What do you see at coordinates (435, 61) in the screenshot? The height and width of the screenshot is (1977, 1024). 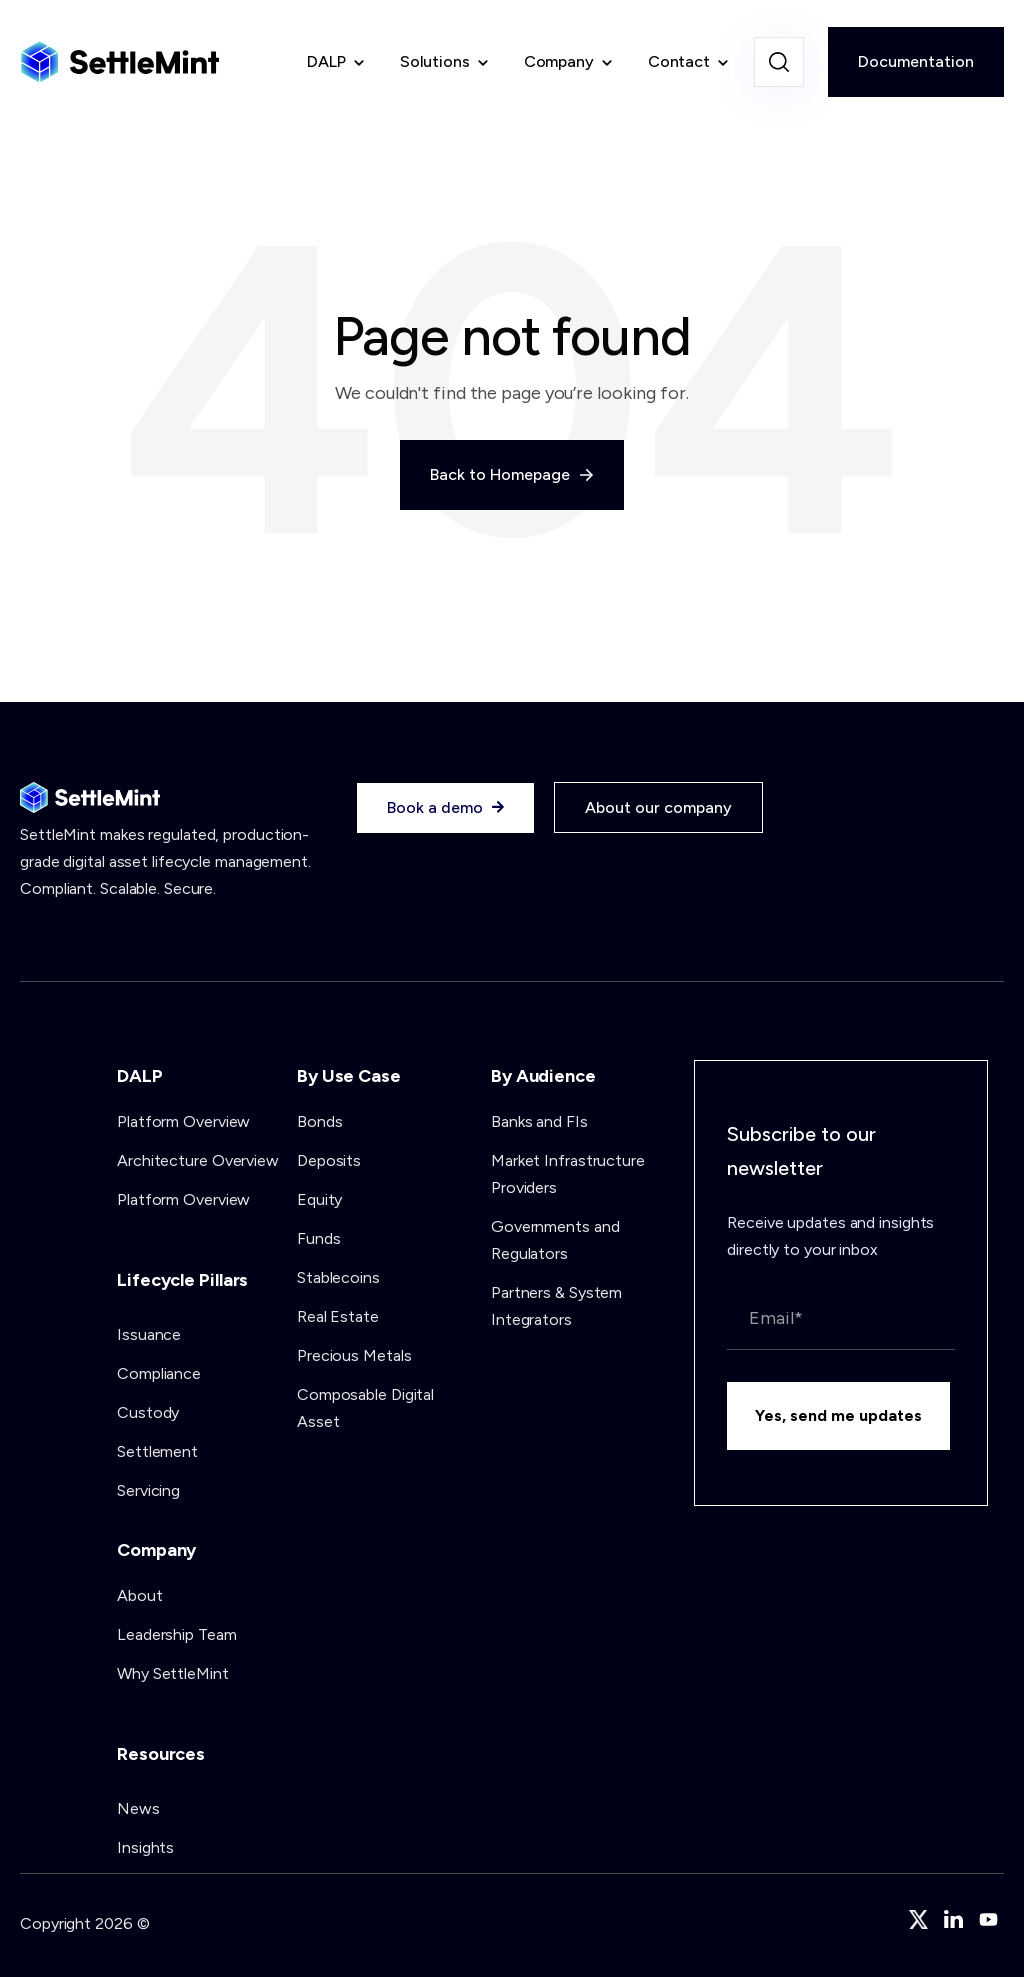 I see `Solutions` at bounding box center [435, 61].